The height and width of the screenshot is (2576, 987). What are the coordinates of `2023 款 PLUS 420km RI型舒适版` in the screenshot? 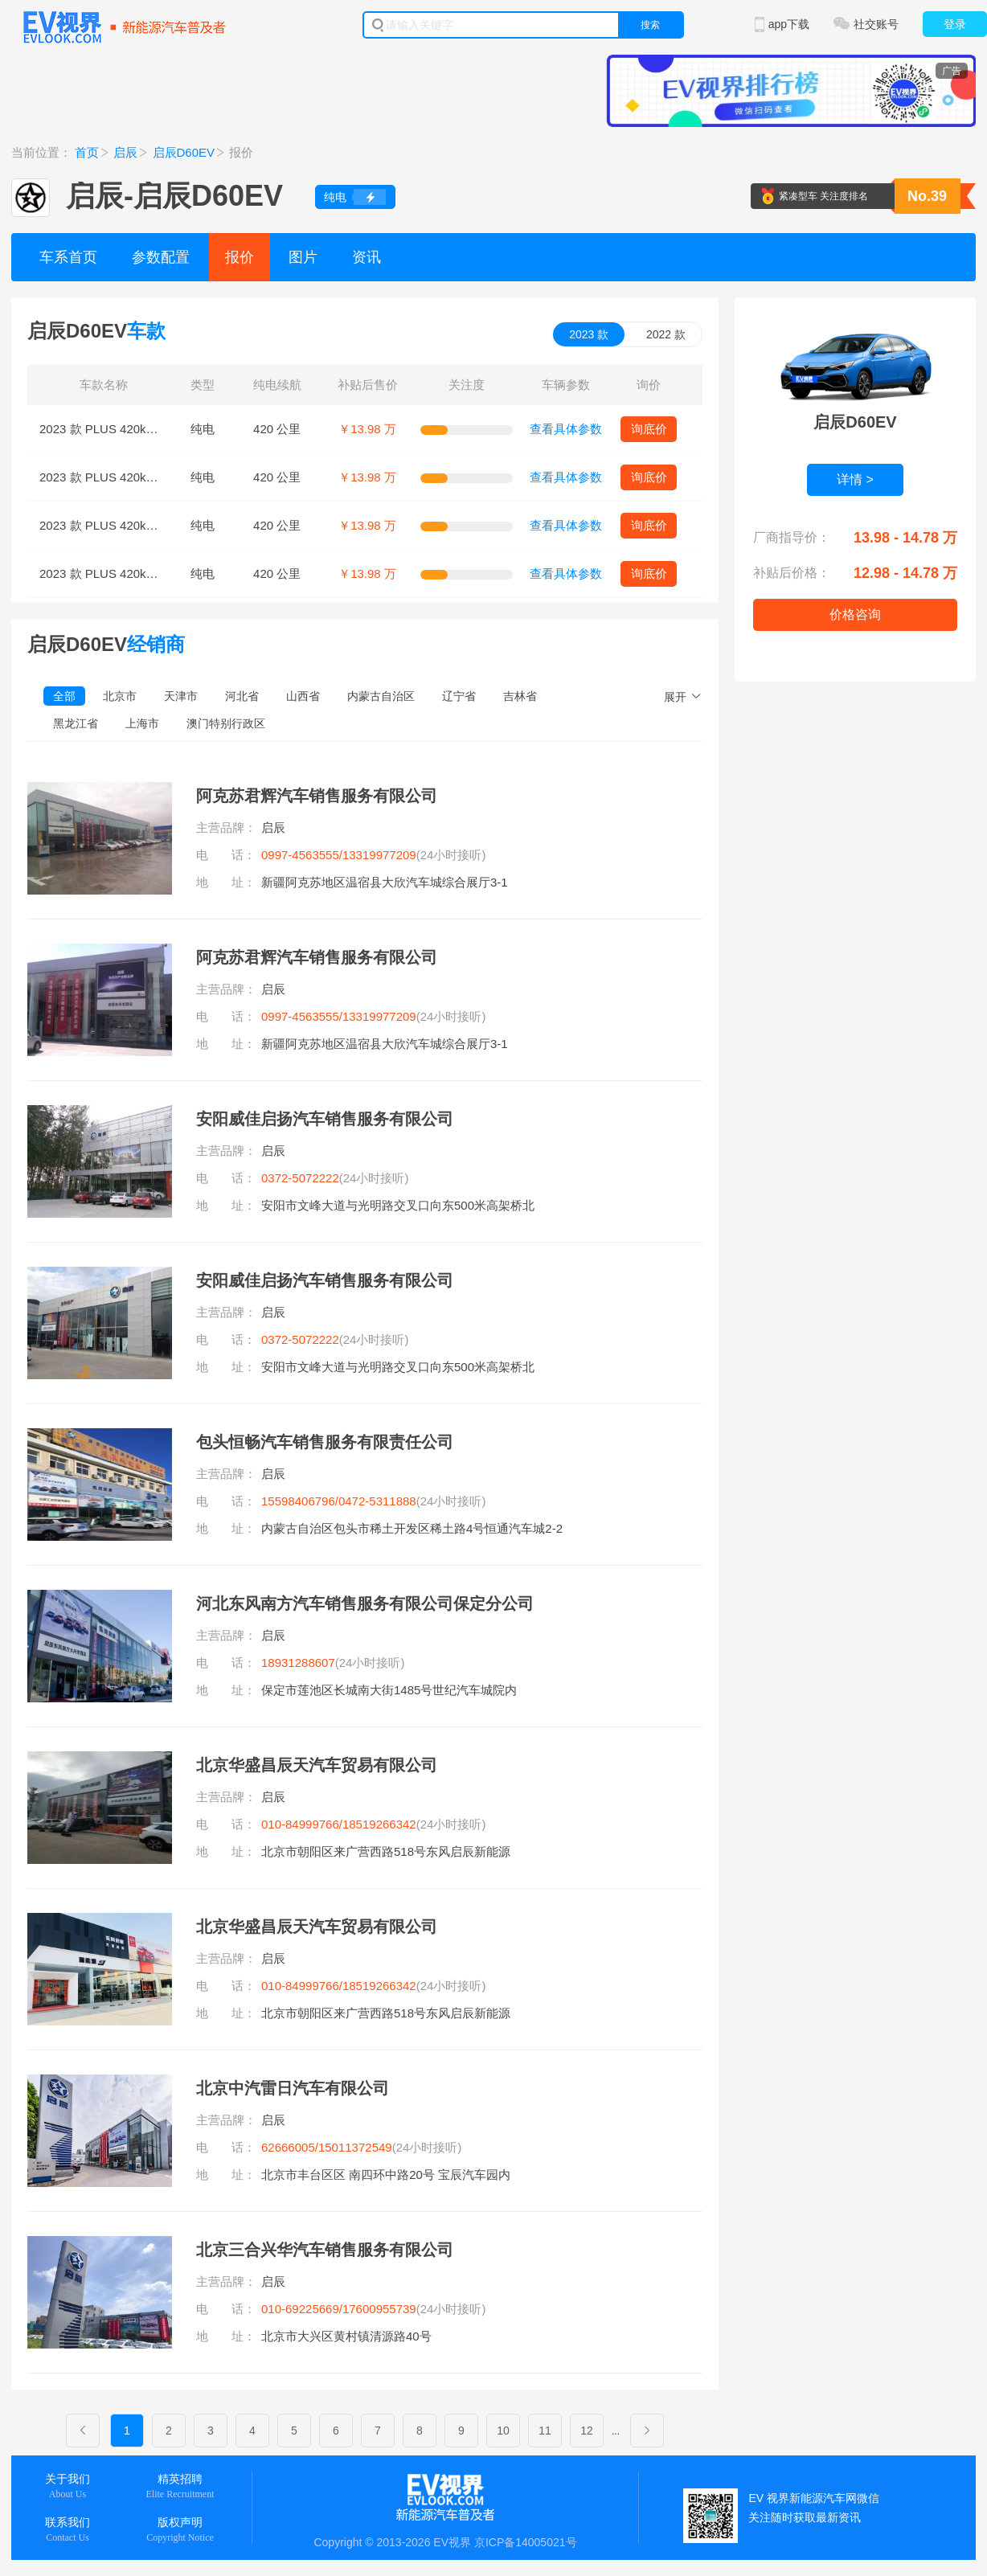 It's located at (129, 573).